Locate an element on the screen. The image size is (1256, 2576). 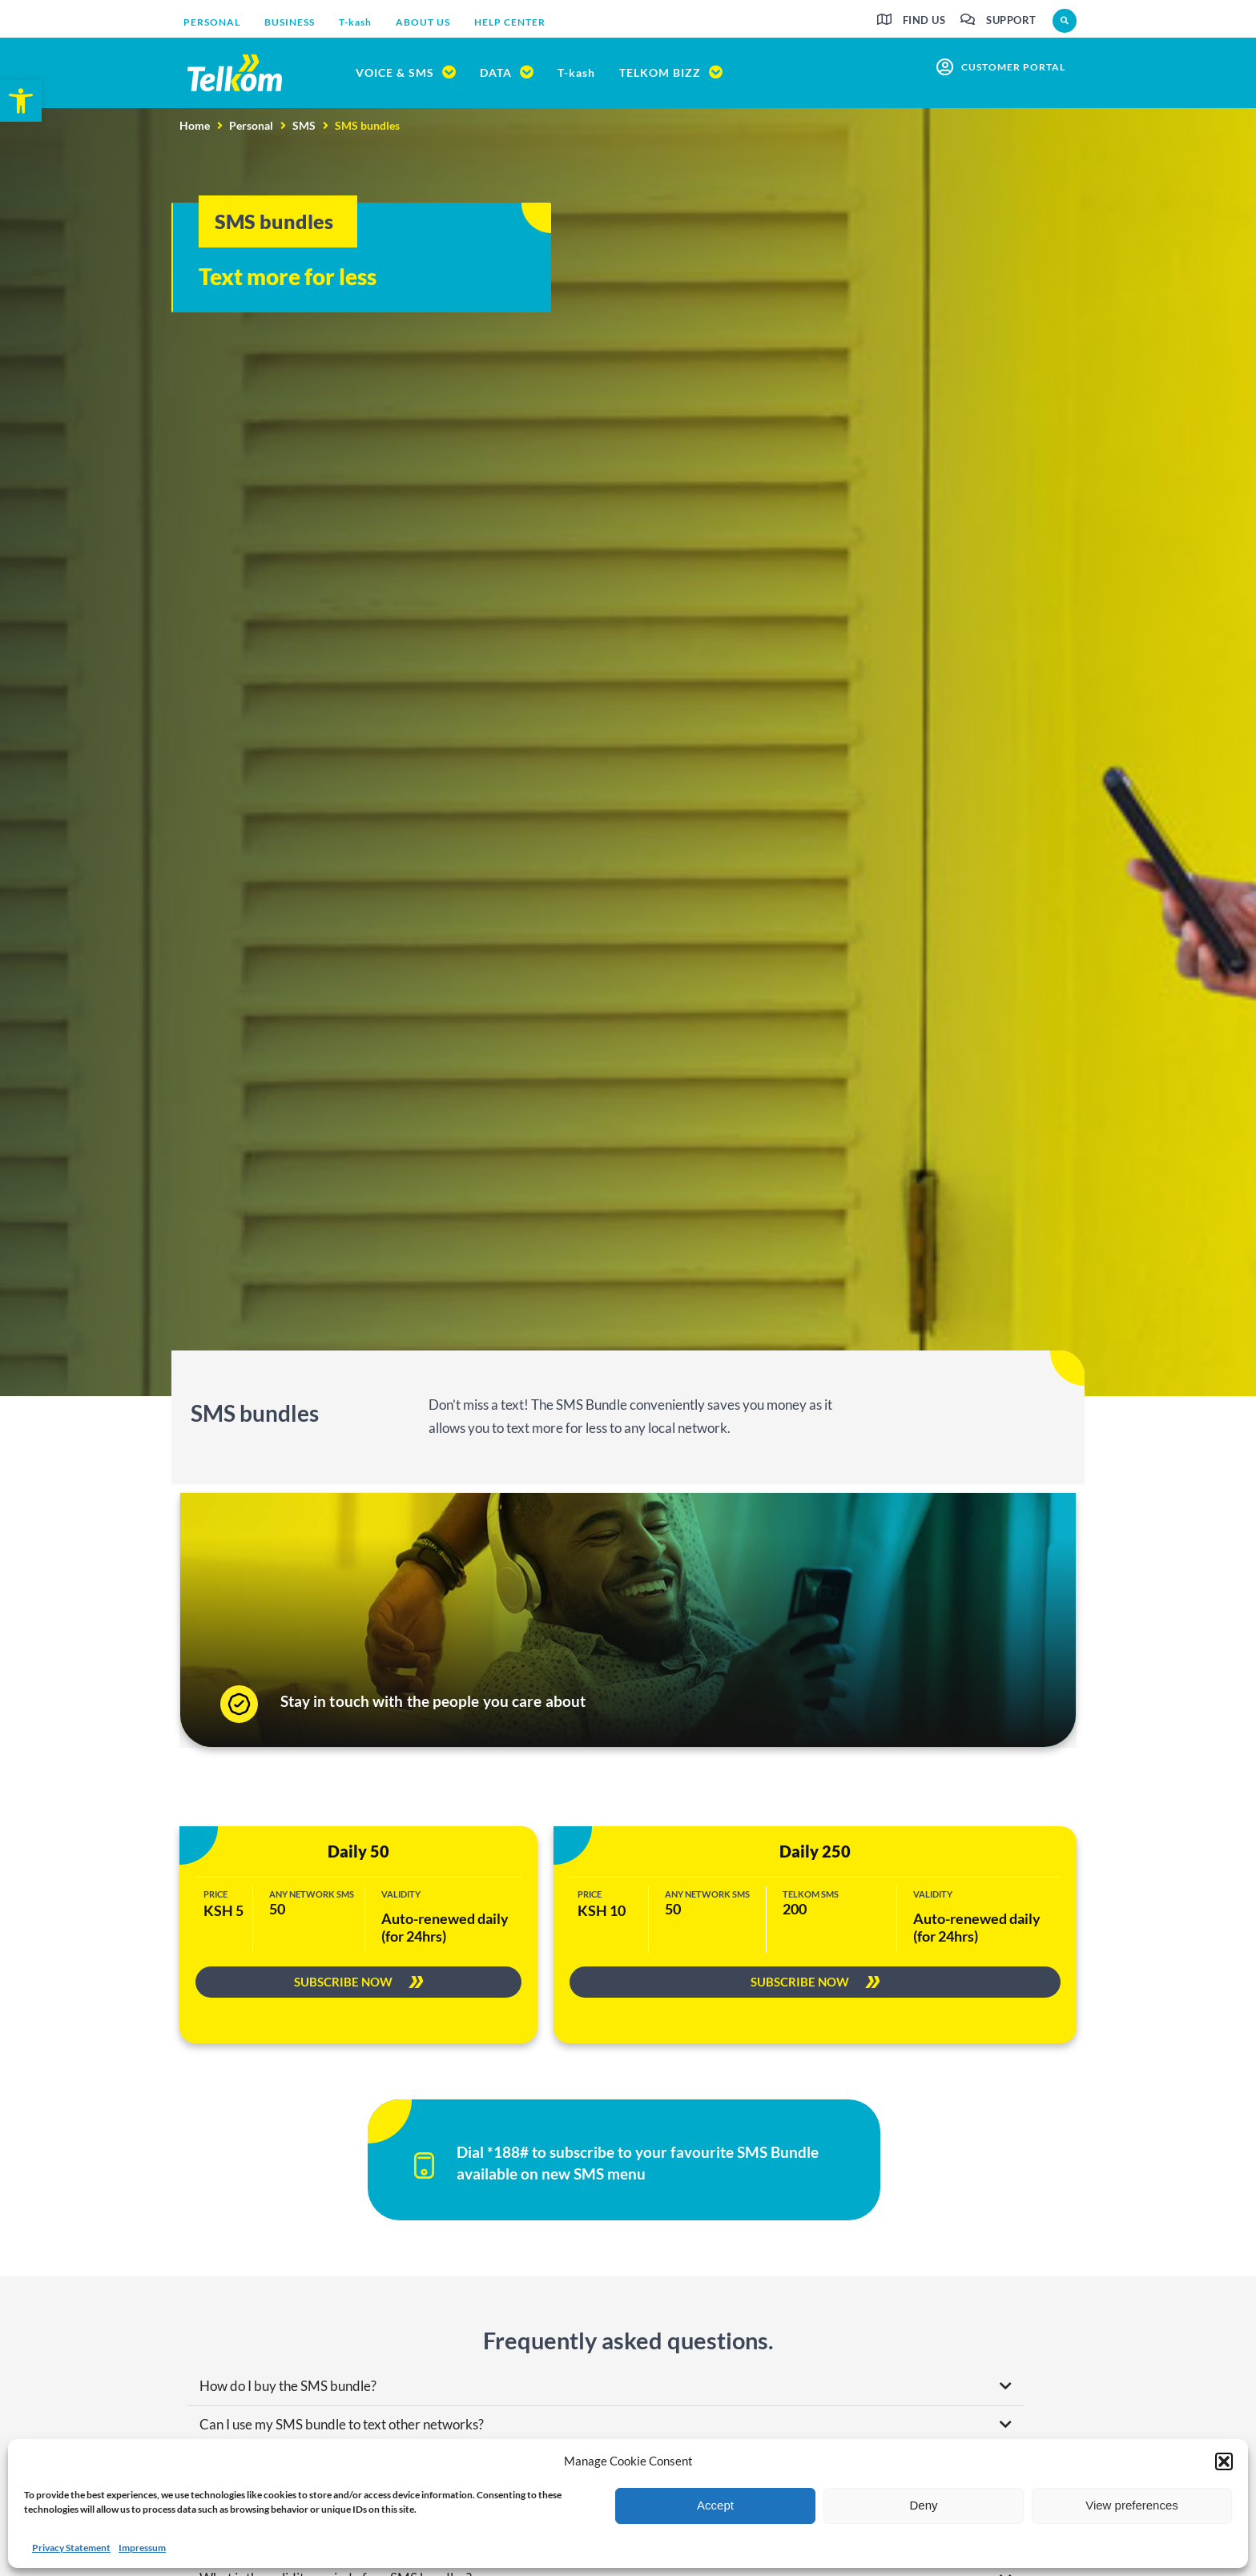
[link] is located at coordinates (21, 101).